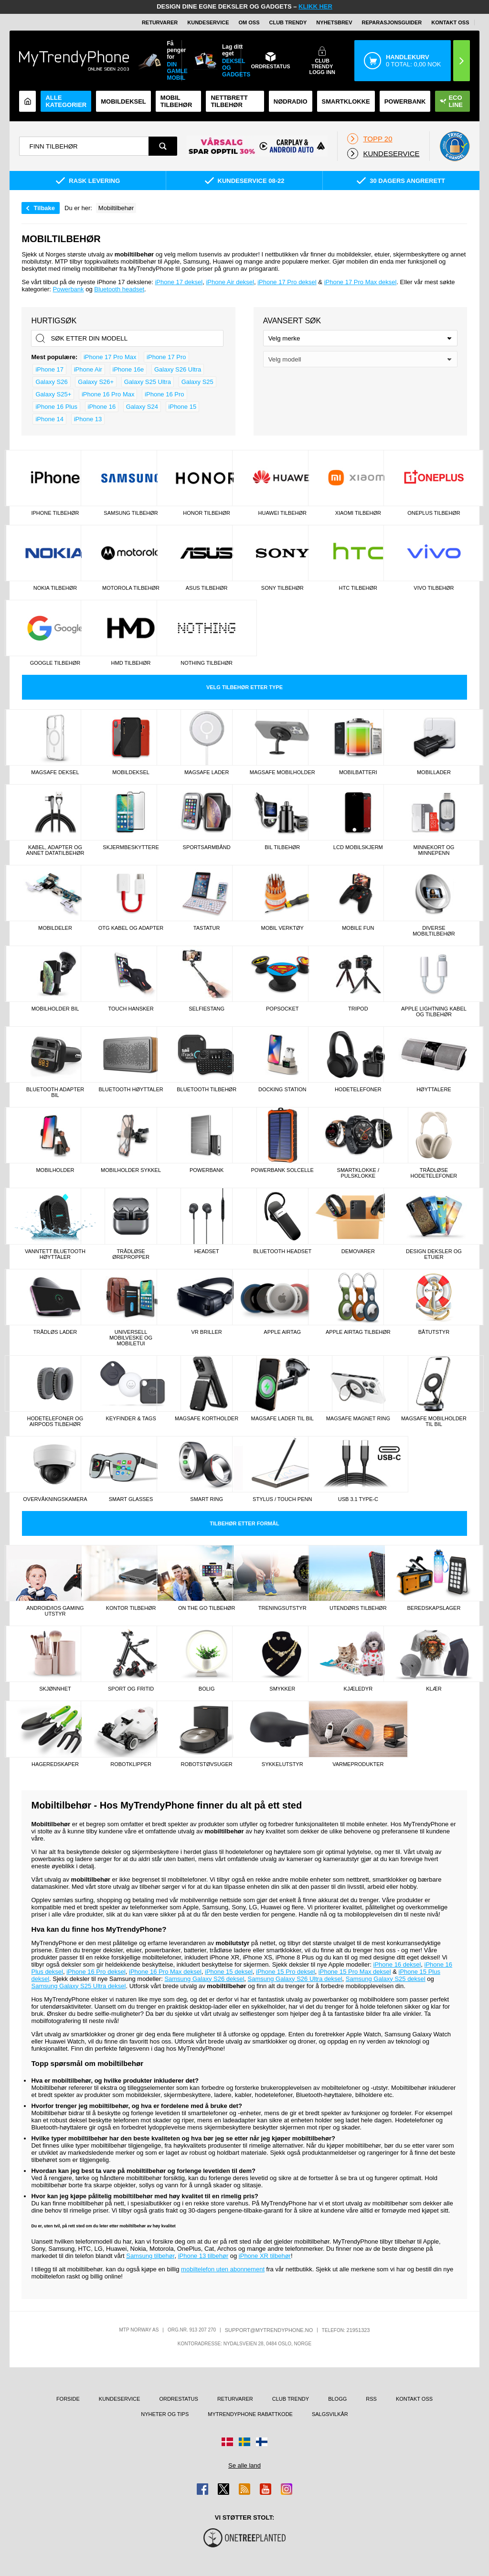  Describe the element at coordinates (147, 381) in the screenshot. I see `Galaxy S25 Ultra` at that location.